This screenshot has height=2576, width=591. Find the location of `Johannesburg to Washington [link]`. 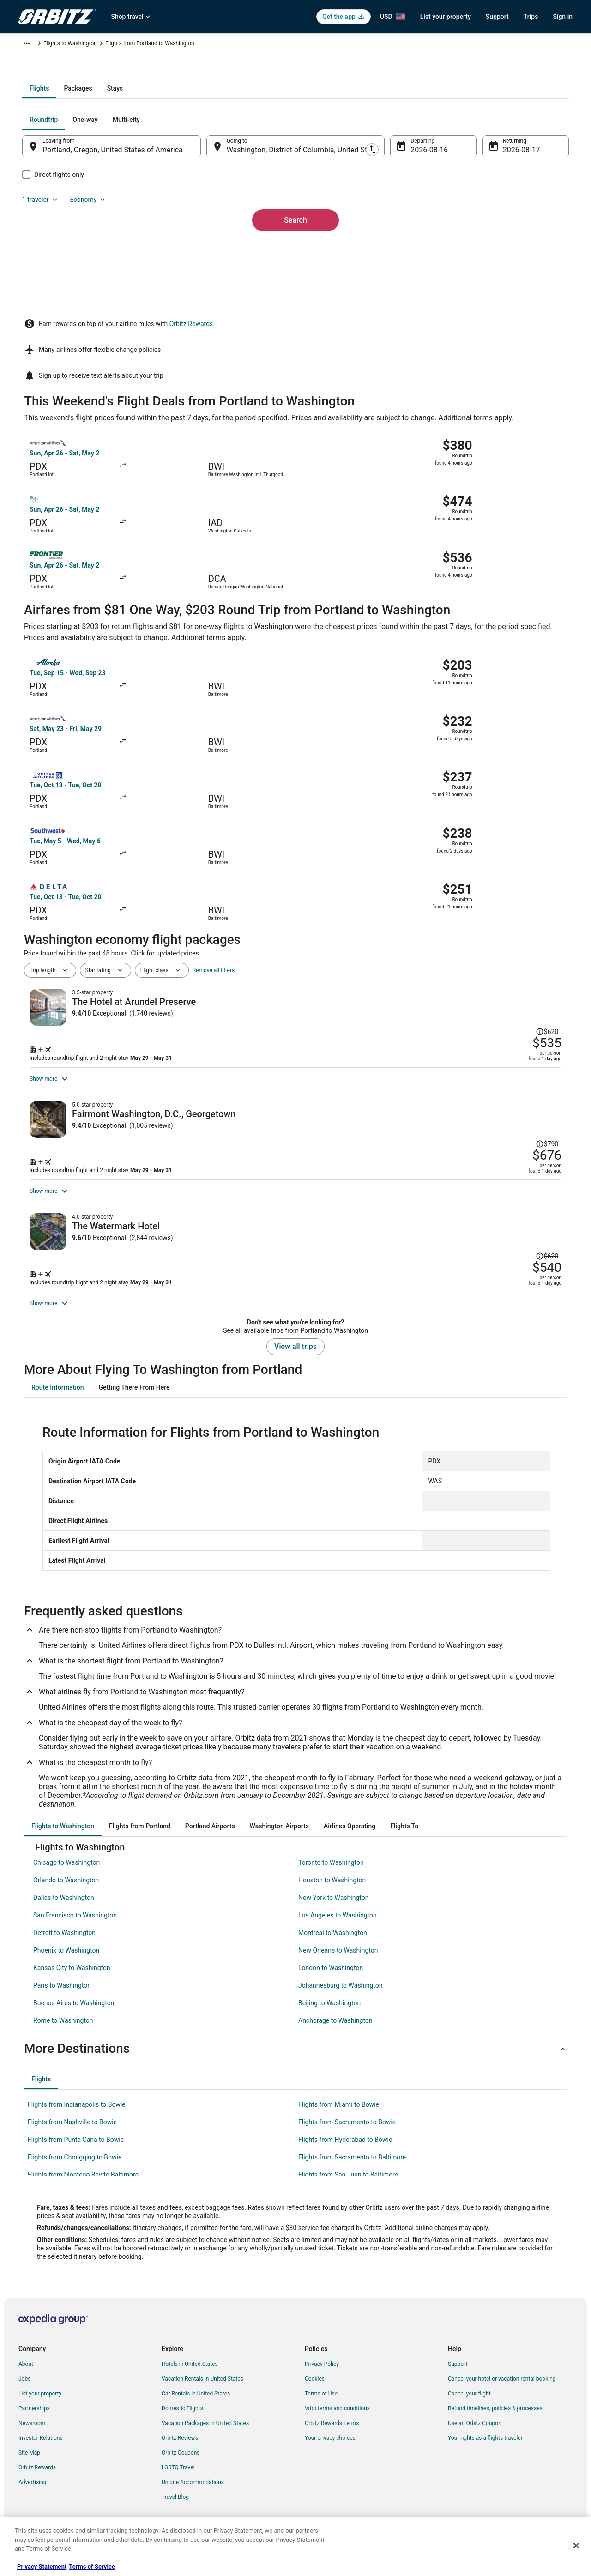

Johannesburg to Washington [link] is located at coordinates (340, 2000).